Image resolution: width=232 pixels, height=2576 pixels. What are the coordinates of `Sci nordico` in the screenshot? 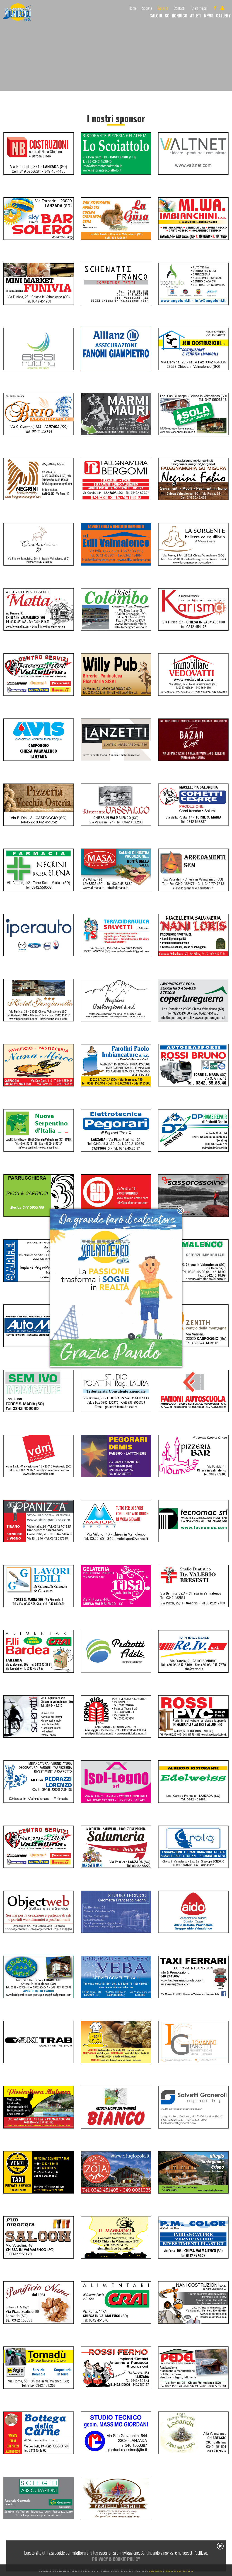 It's located at (176, 16).